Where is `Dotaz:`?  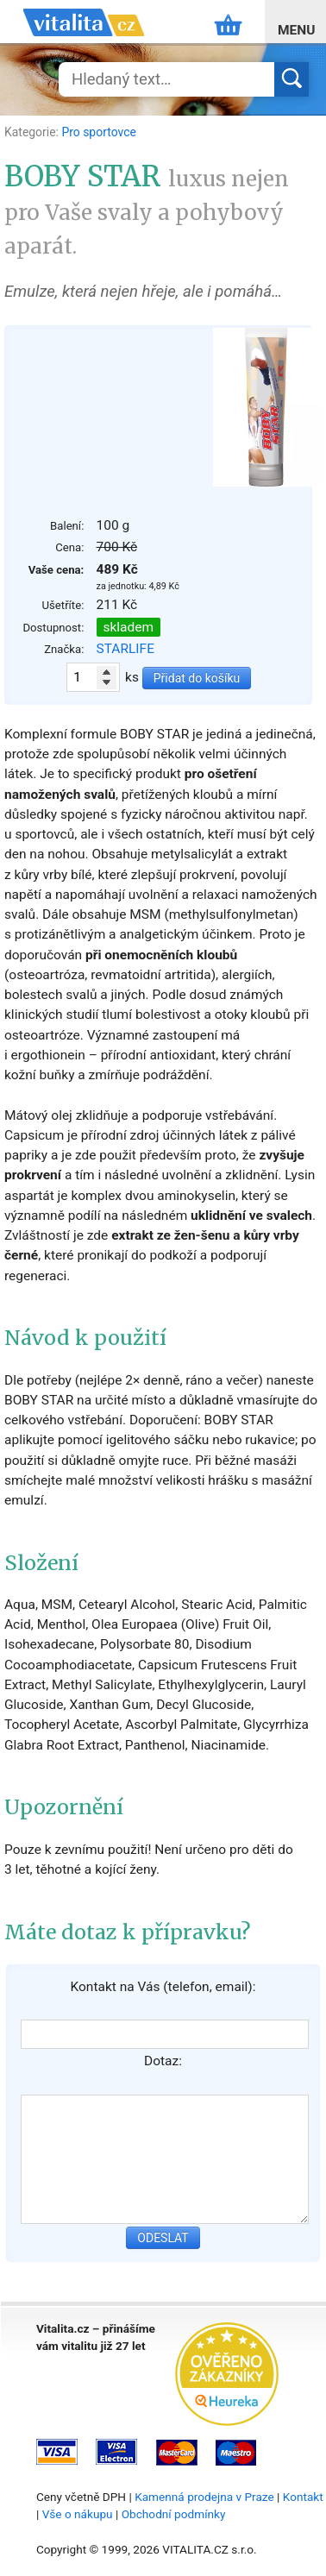
Dotaz: is located at coordinates (163, 2061).